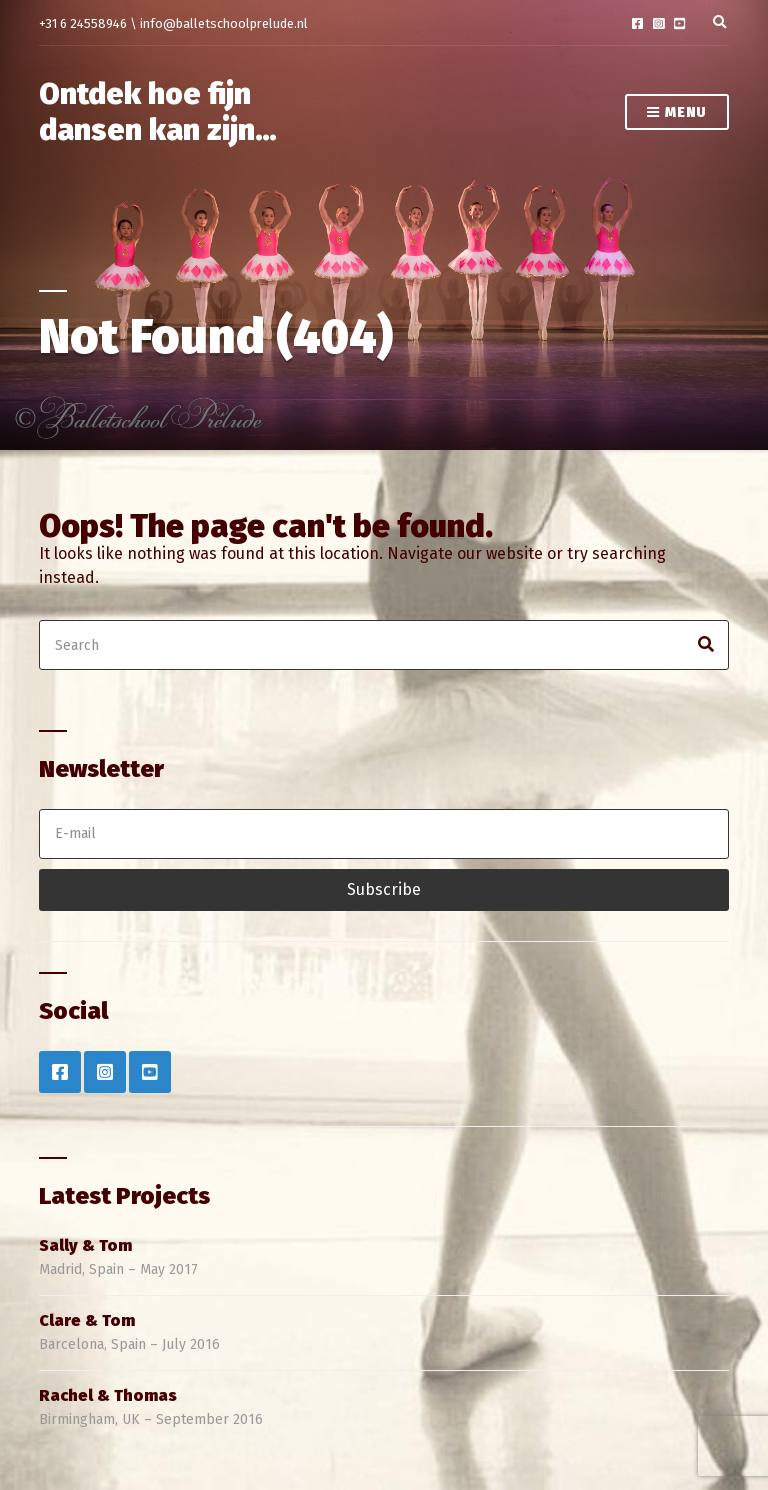  I want to click on Subscribe, so click(384, 889).